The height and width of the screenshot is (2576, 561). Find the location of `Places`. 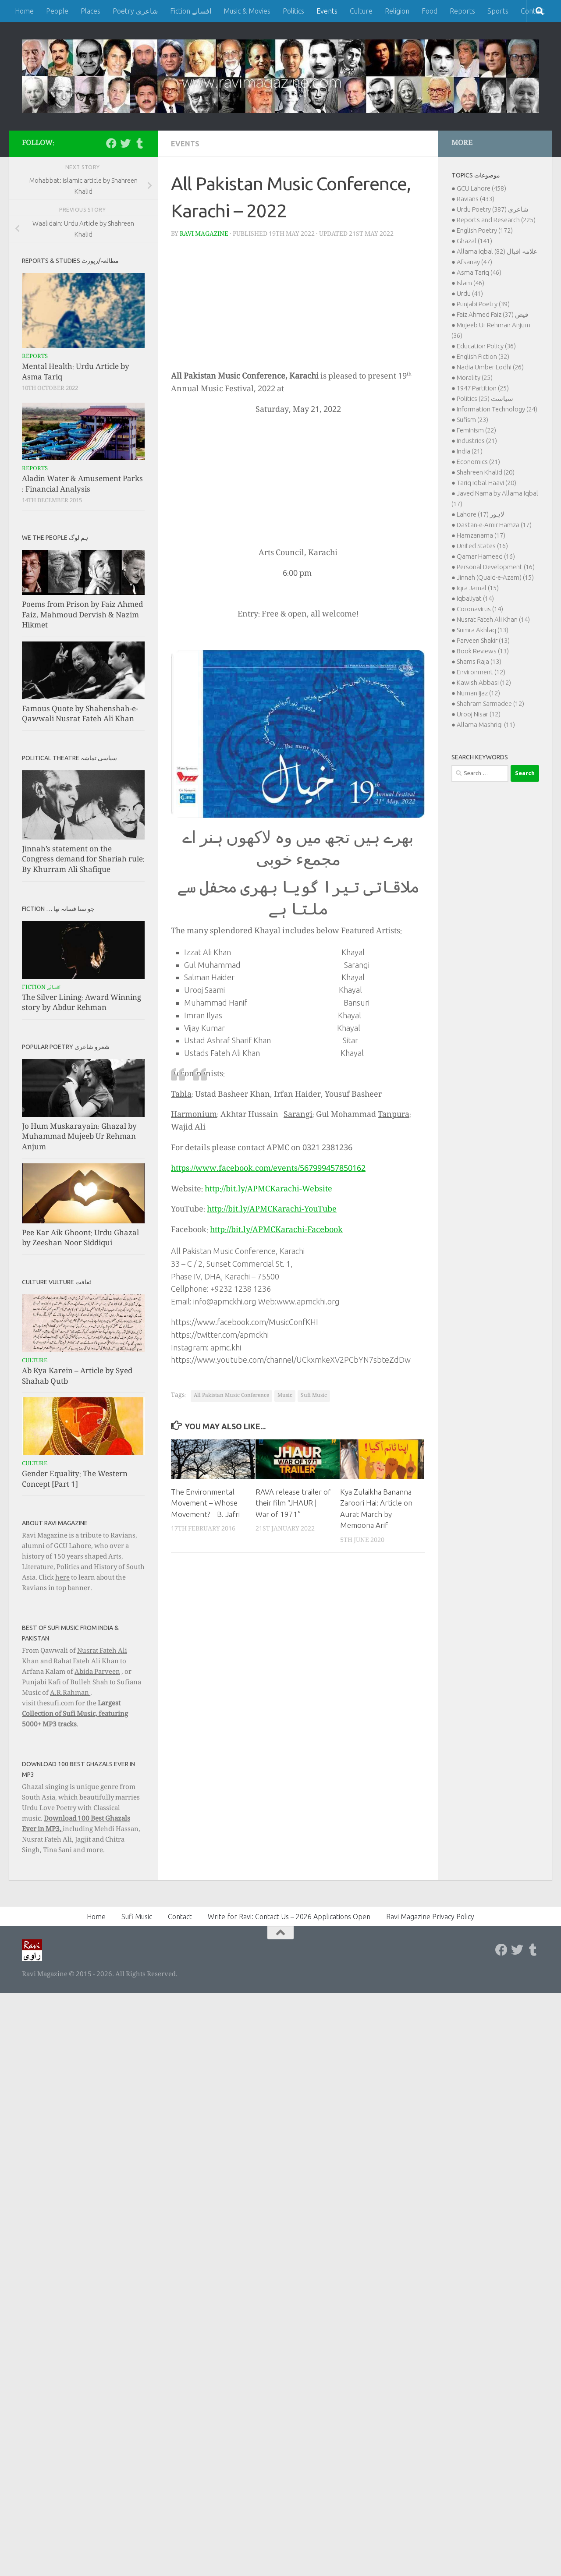

Places is located at coordinates (90, 11).